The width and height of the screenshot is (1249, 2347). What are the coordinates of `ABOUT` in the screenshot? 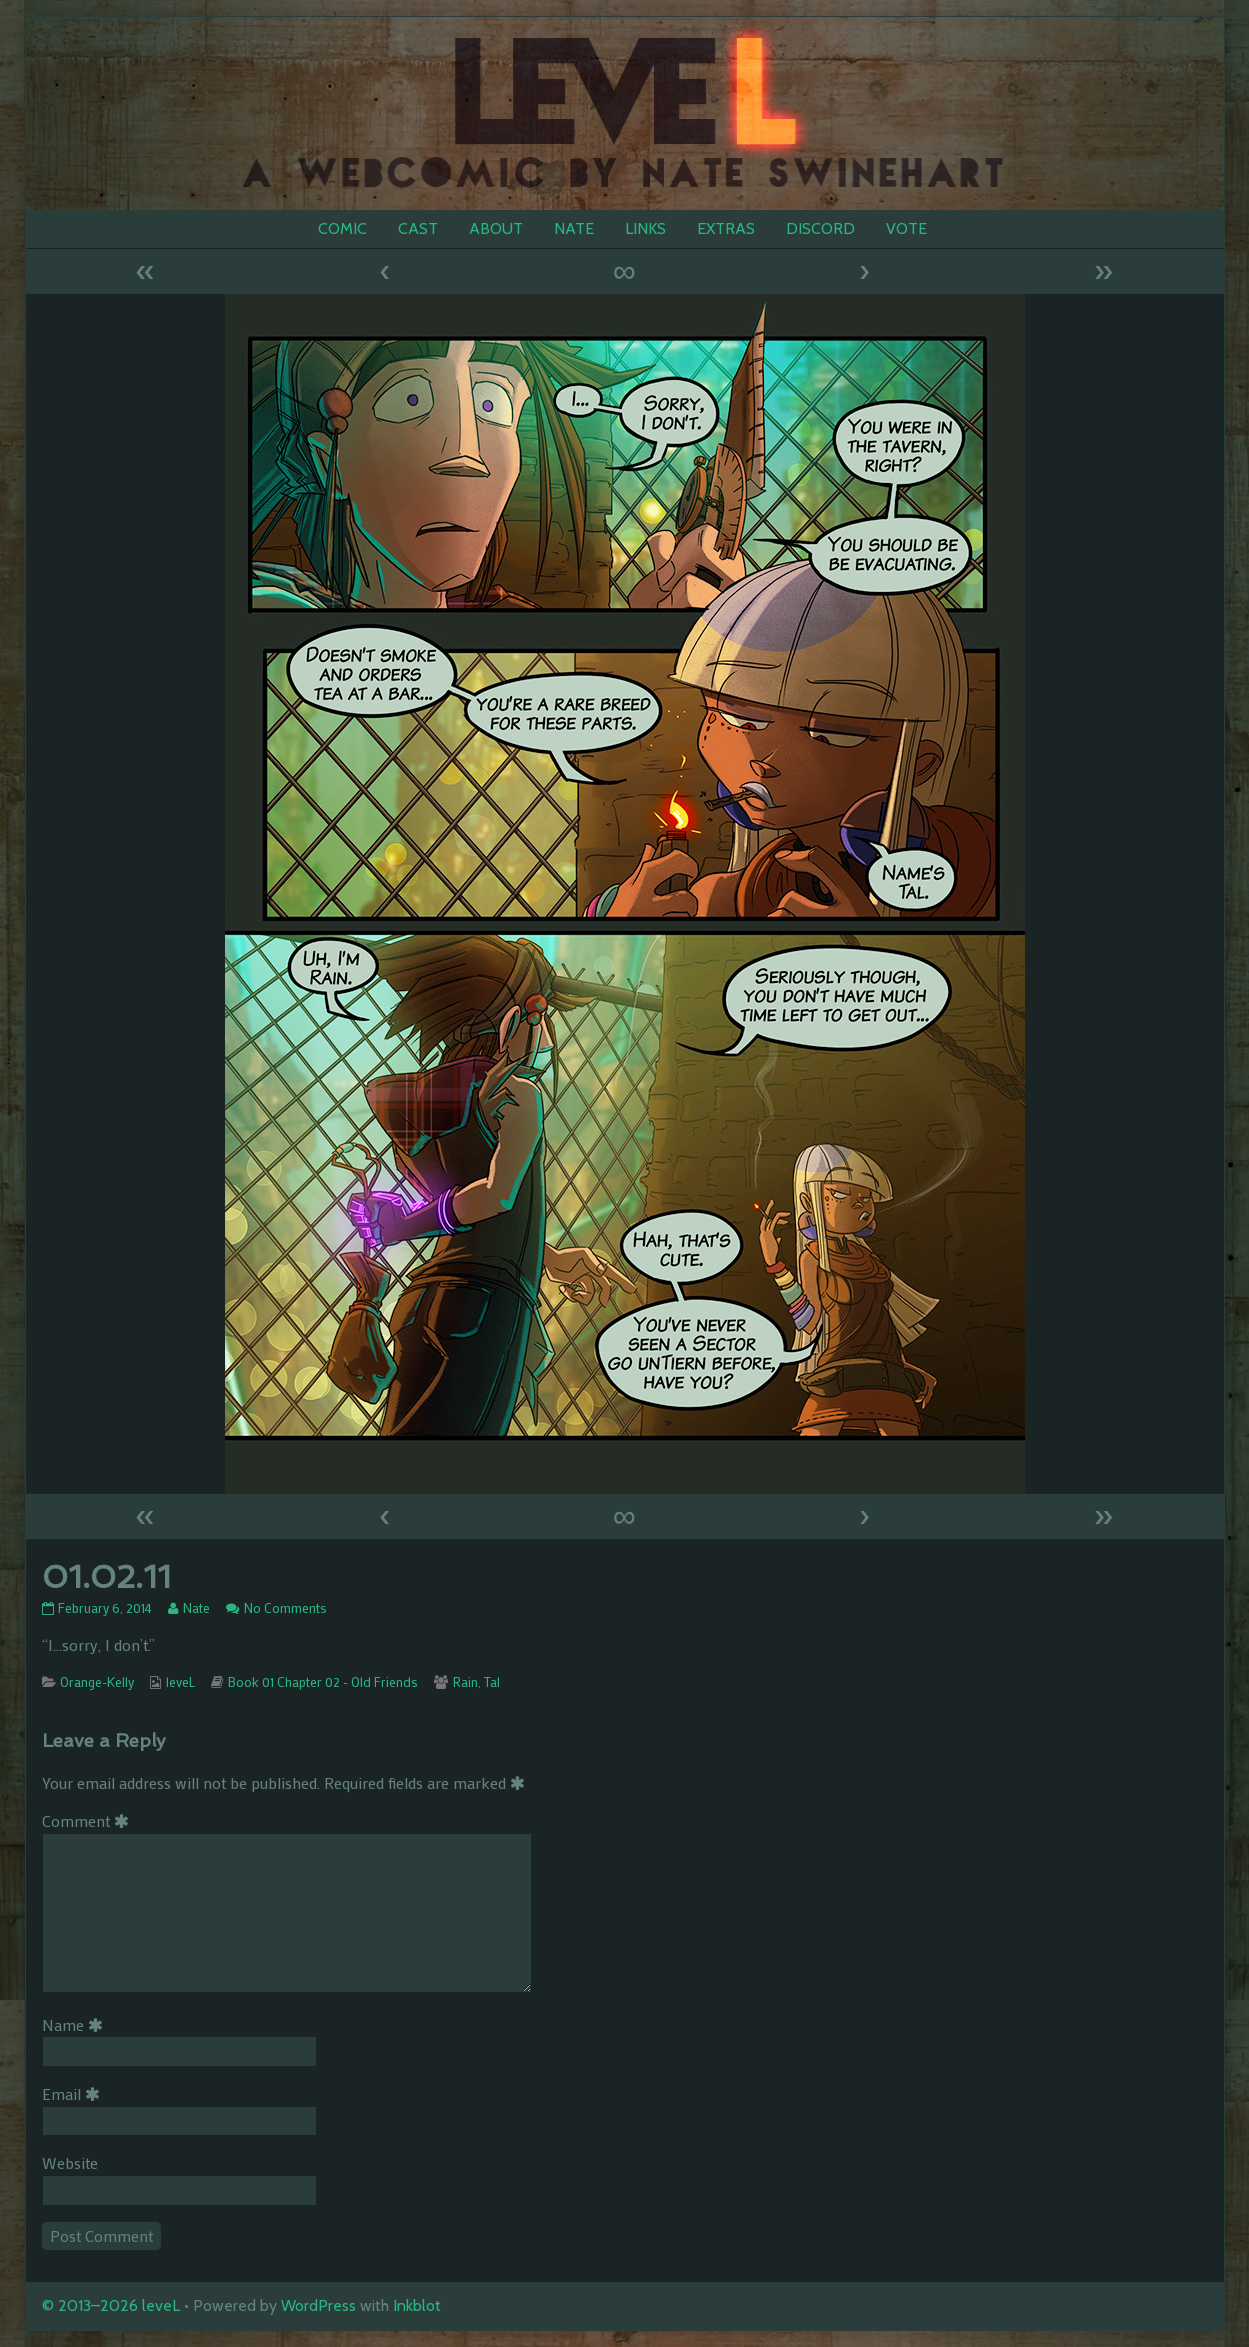 It's located at (496, 228).